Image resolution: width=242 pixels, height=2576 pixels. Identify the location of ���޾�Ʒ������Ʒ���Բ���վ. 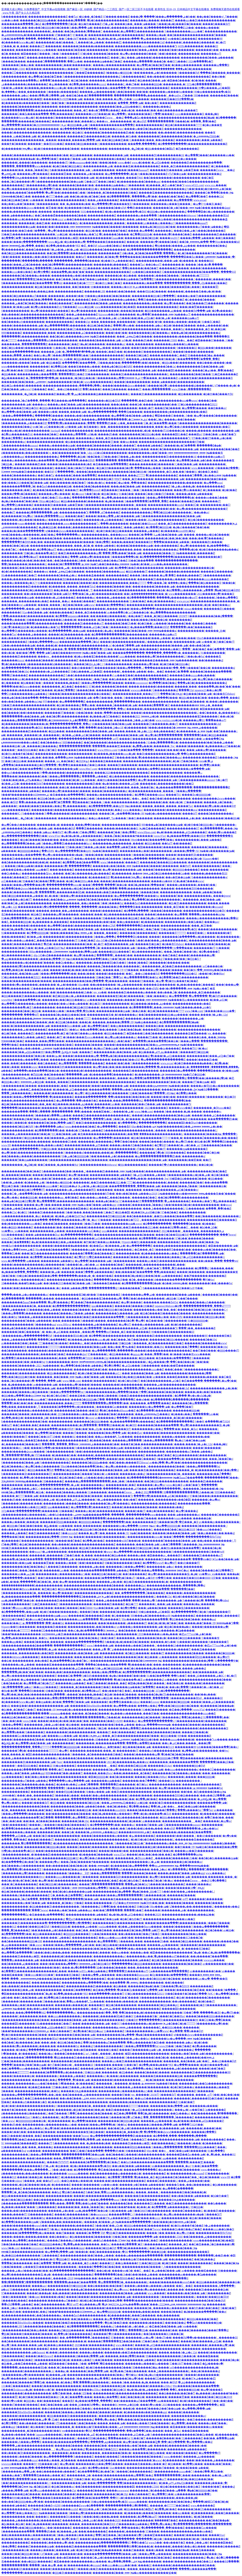
(151, 1810).